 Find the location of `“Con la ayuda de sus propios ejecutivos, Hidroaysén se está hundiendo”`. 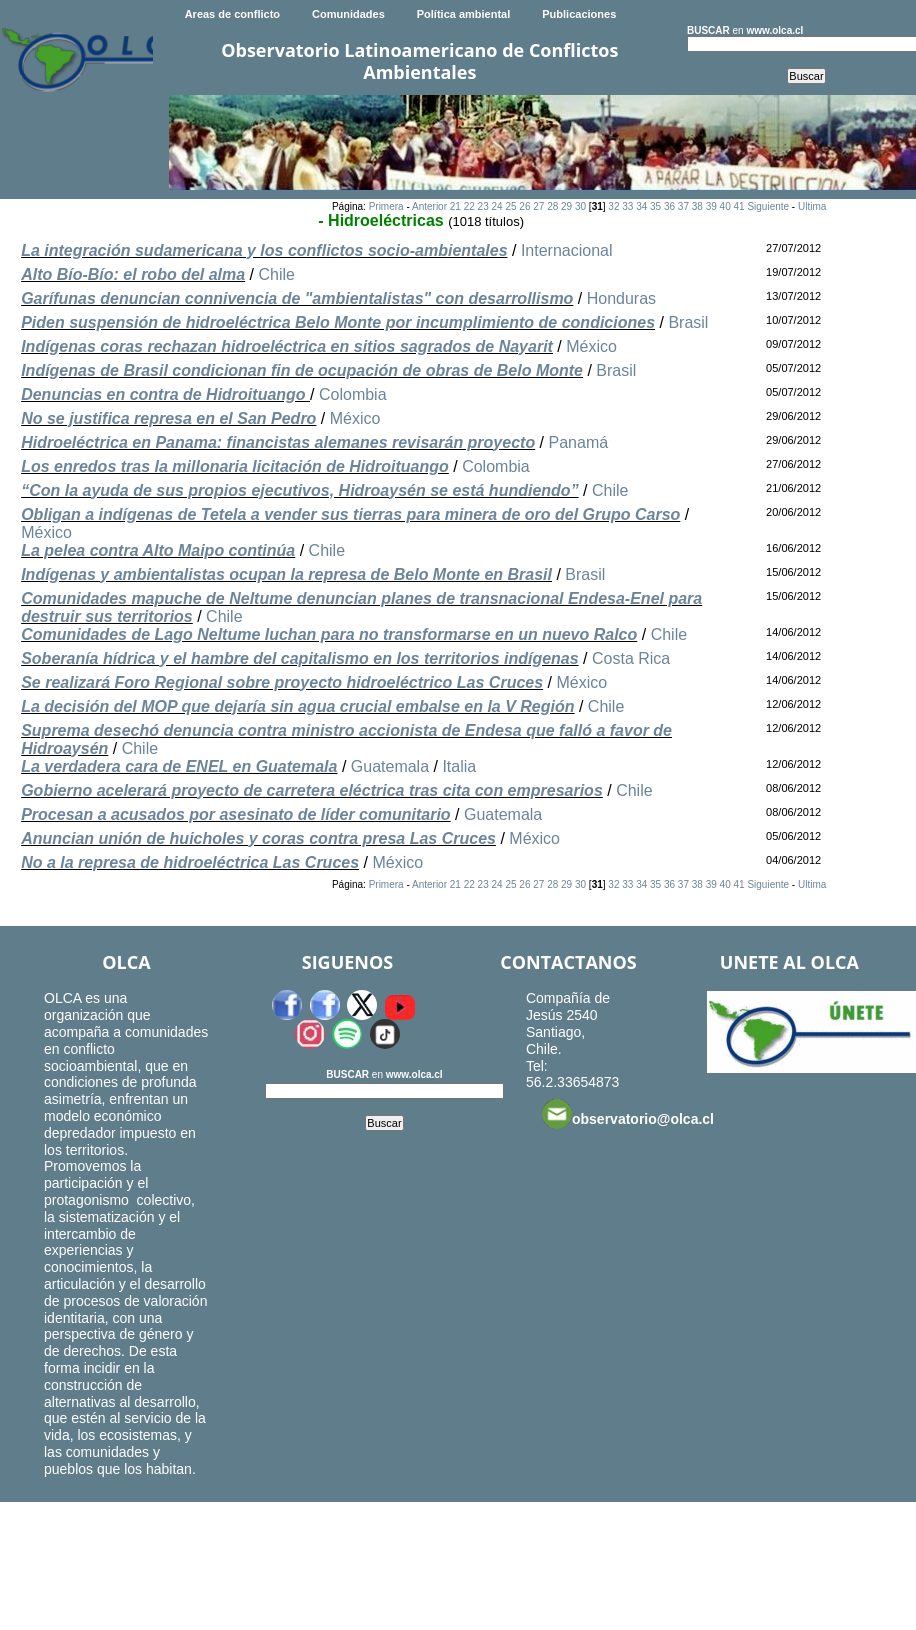

“Con la ayuda de sus propios ejecutivos, Hidroaysén se está hundiendo” is located at coordinates (299, 490).